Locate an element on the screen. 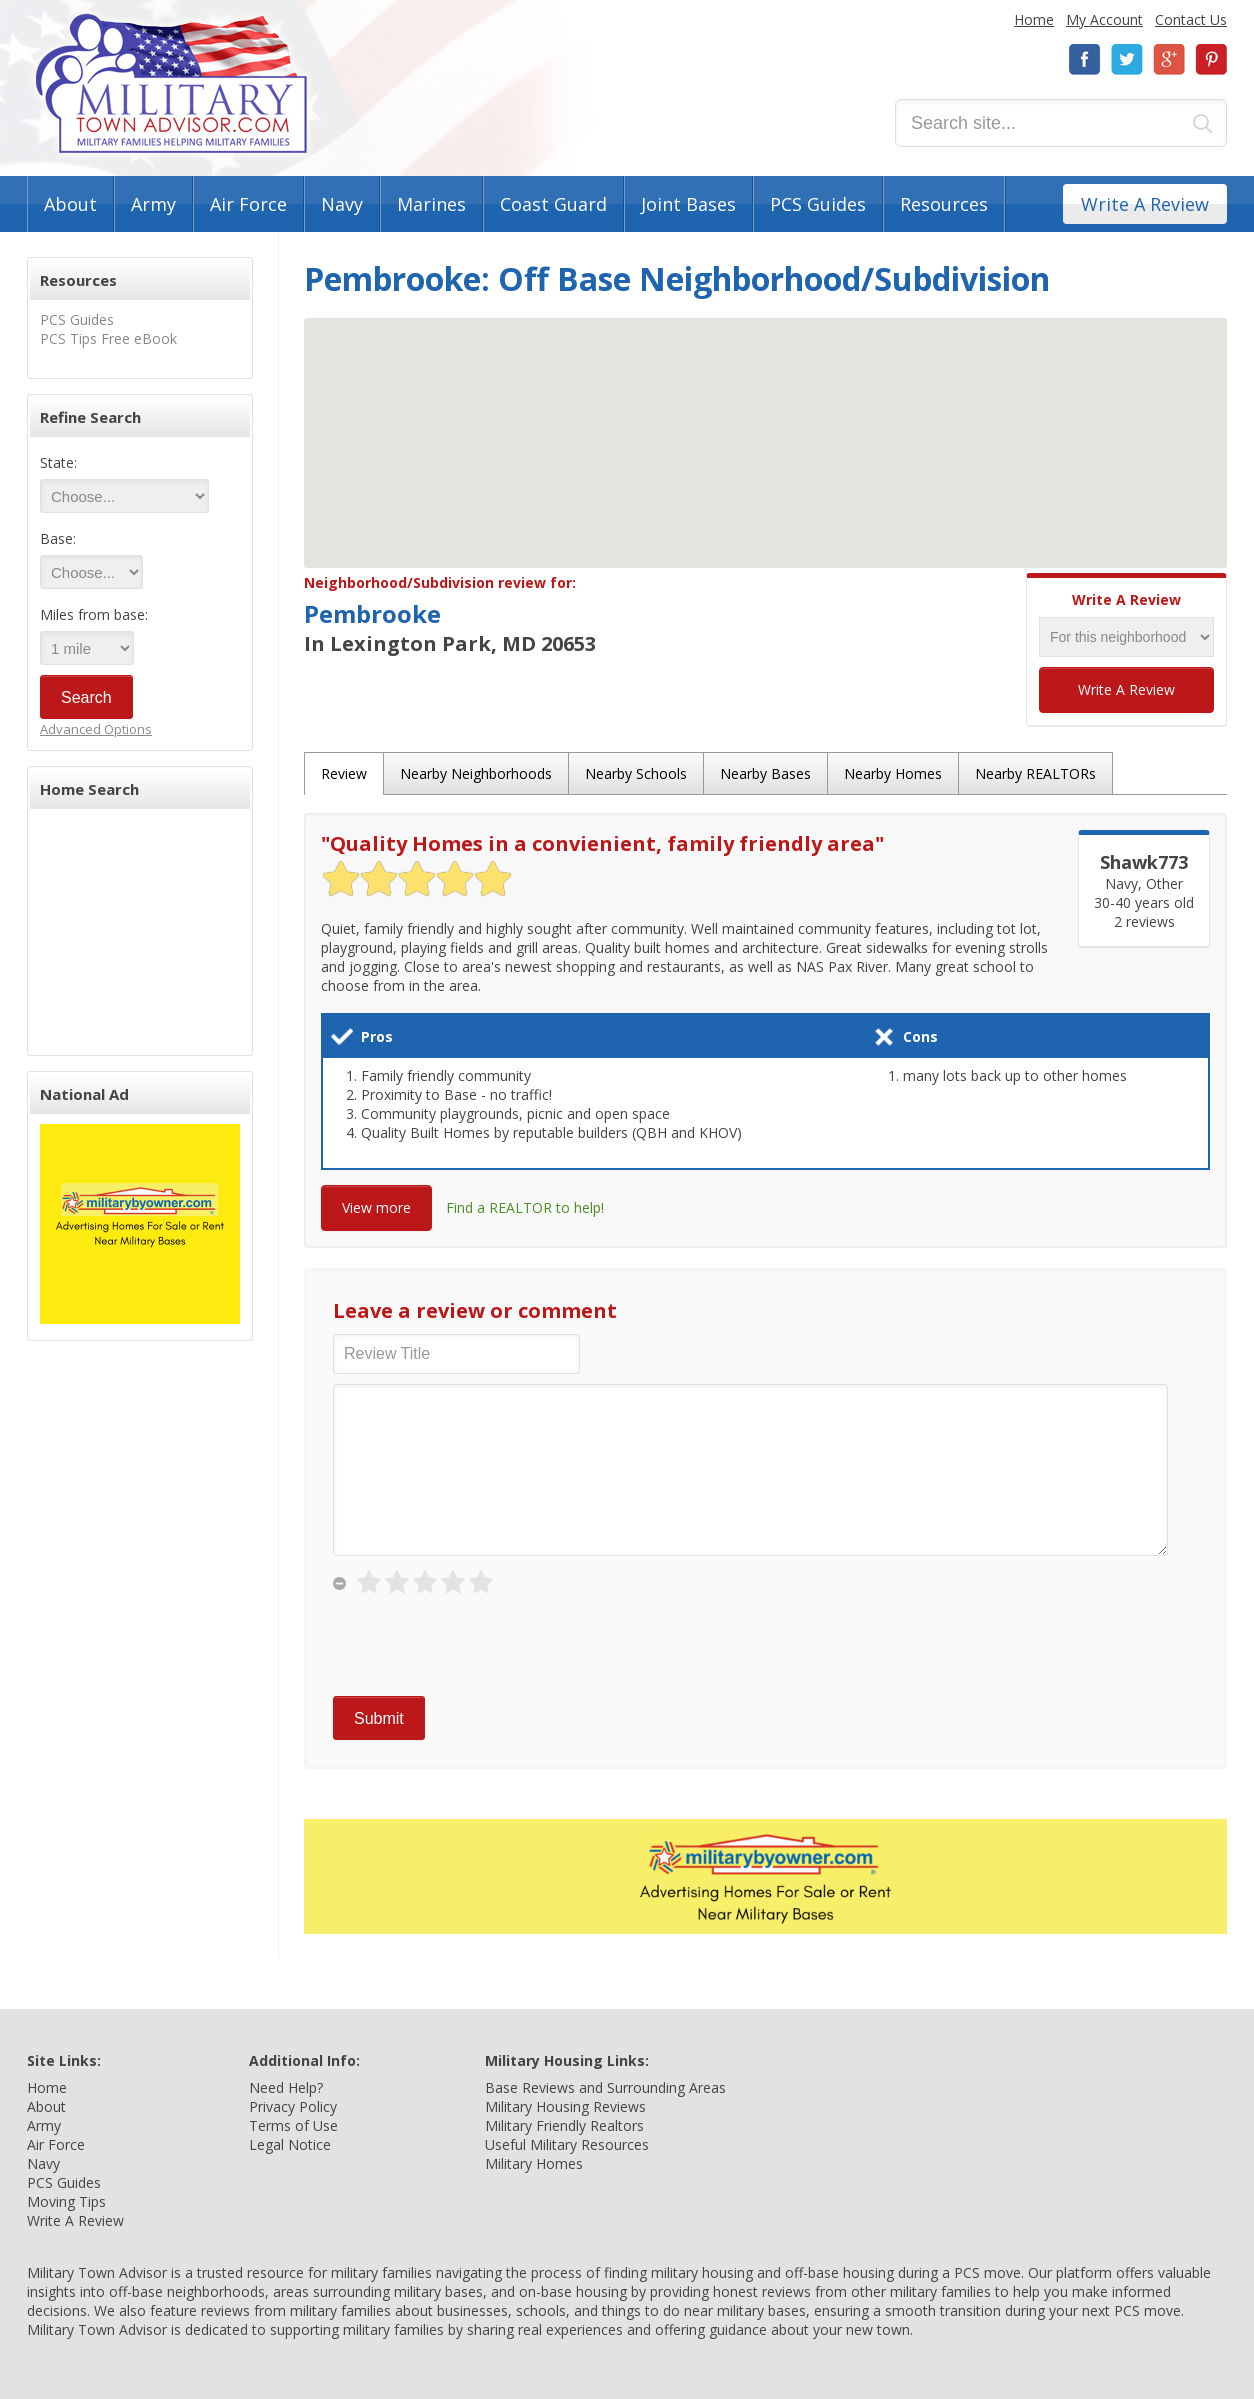 The height and width of the screenshot is (2399, 1254). Resources is located at coordinates (944, 204).